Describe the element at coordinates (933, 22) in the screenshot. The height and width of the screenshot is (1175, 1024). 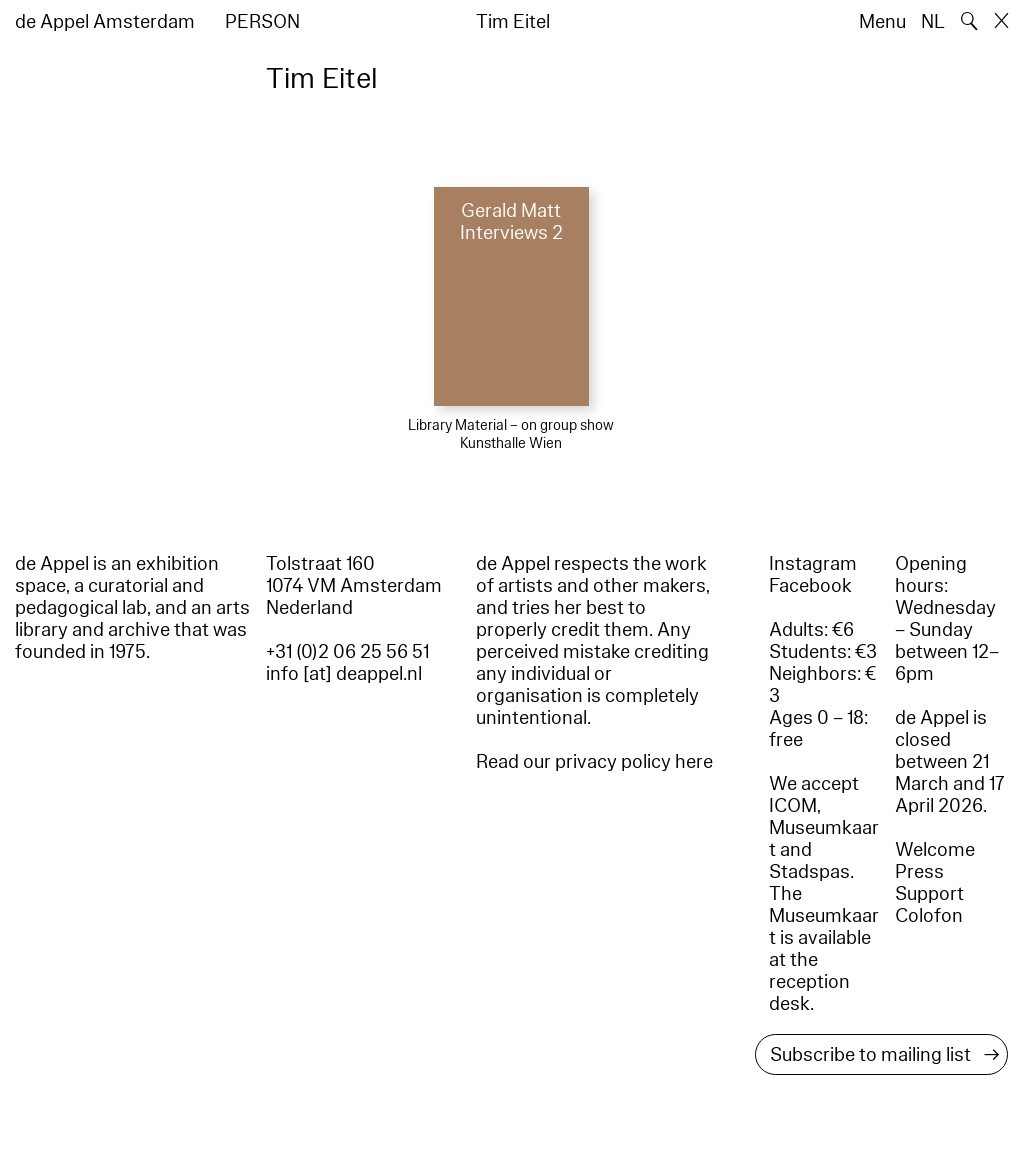
I see `NL` at that location.